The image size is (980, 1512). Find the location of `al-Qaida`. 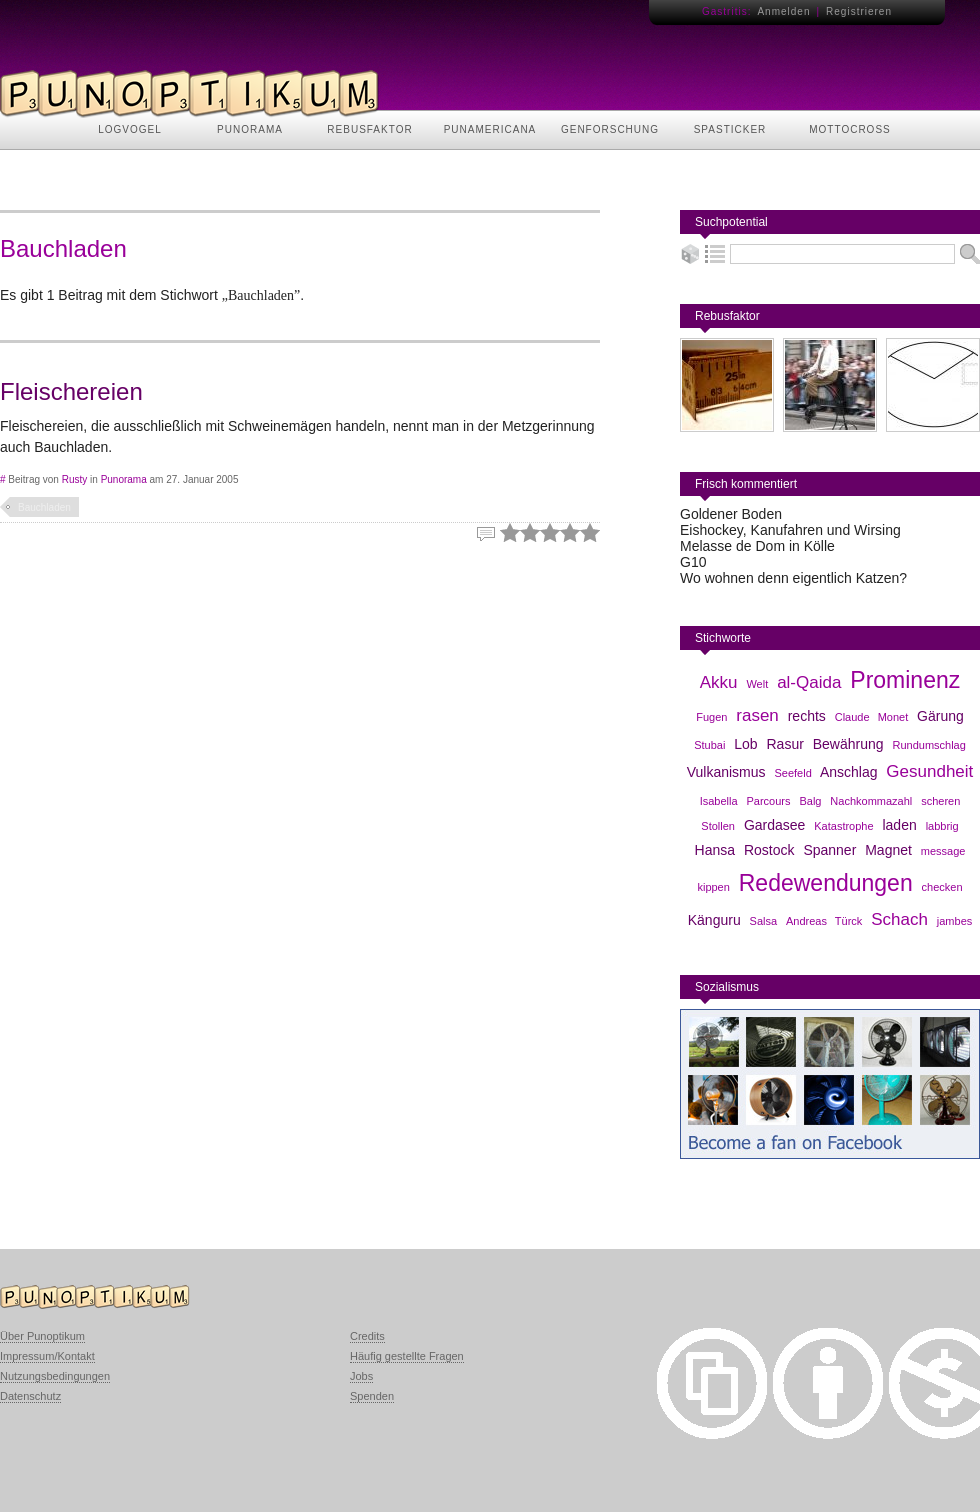

al-Qaida is located at coordinates (809, 682).